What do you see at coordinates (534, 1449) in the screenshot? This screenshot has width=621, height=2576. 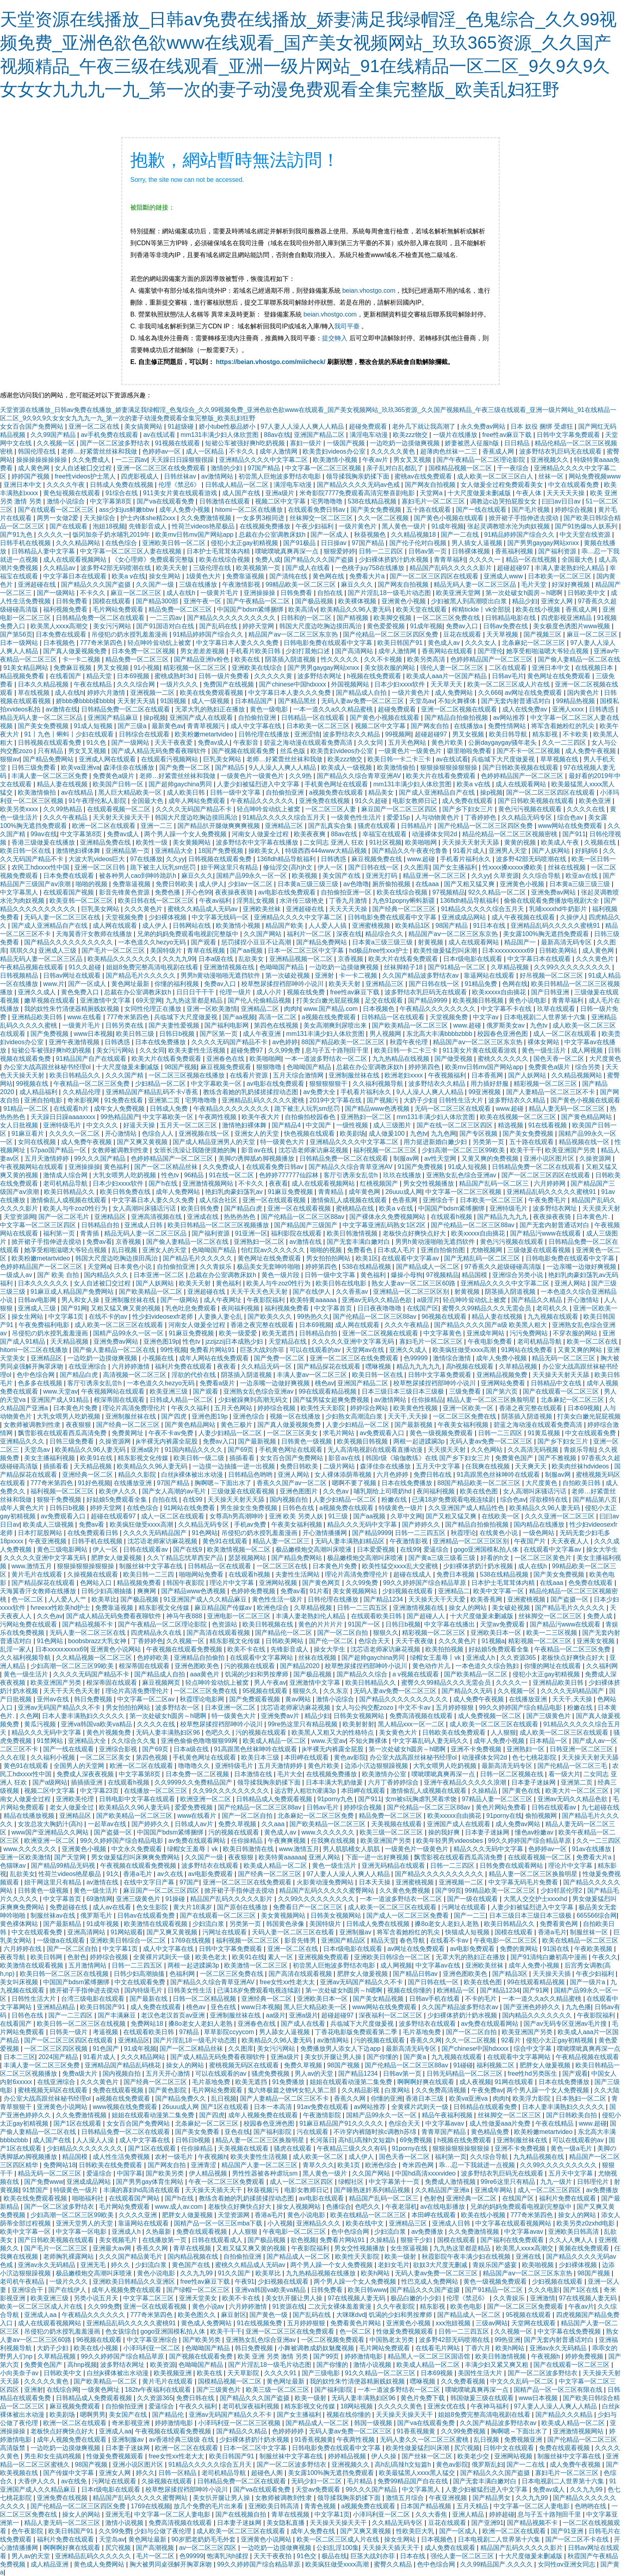 I see `久久高清无码视频` at bounding box center [534, 1449].